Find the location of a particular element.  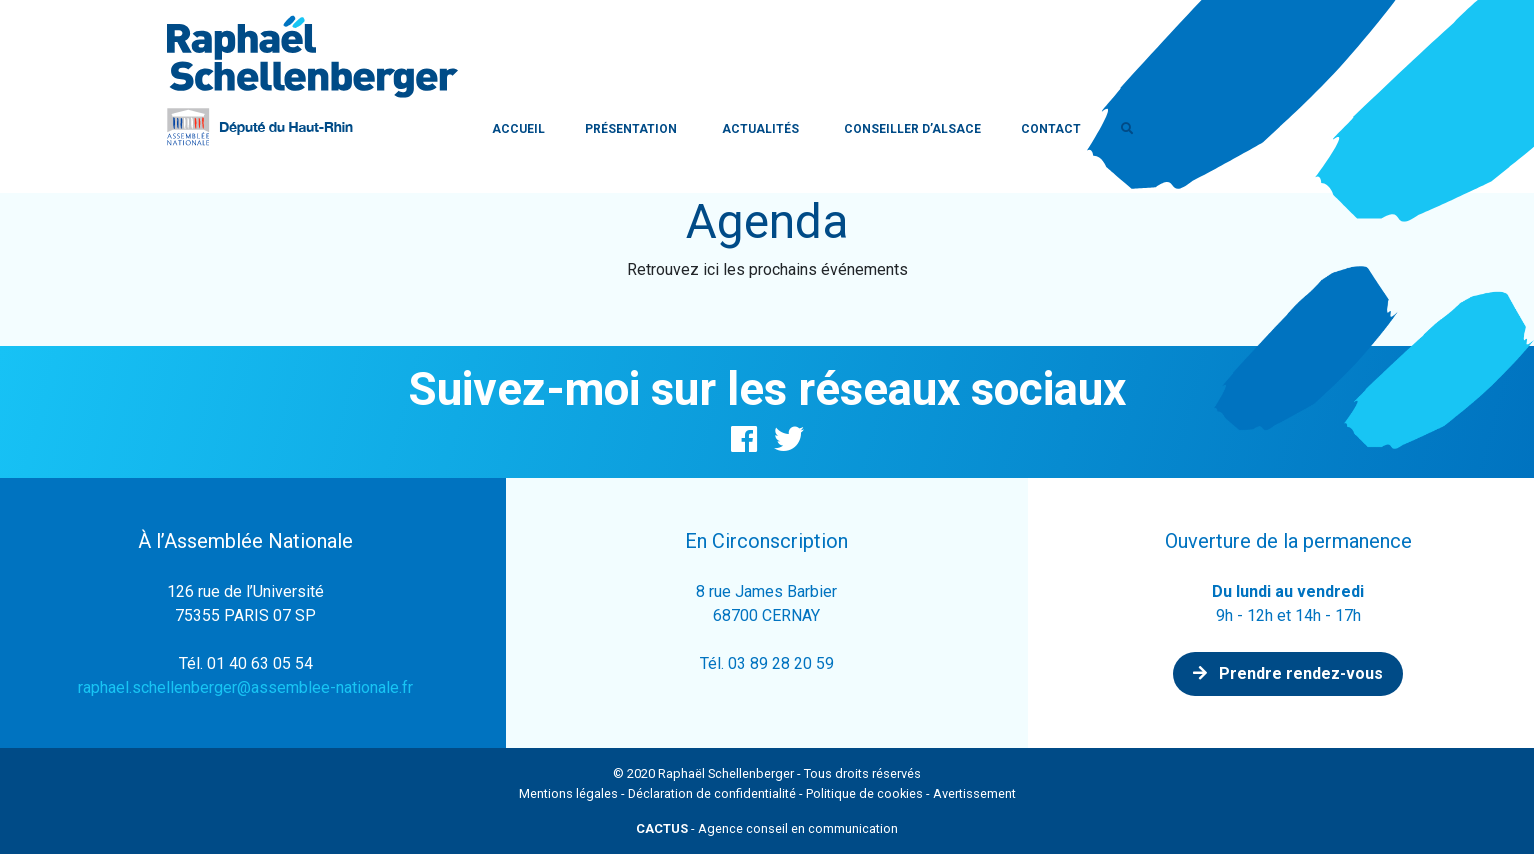

raphael.schellenberger@assemblee-nationale.fr is located at coordinates (245, 687).